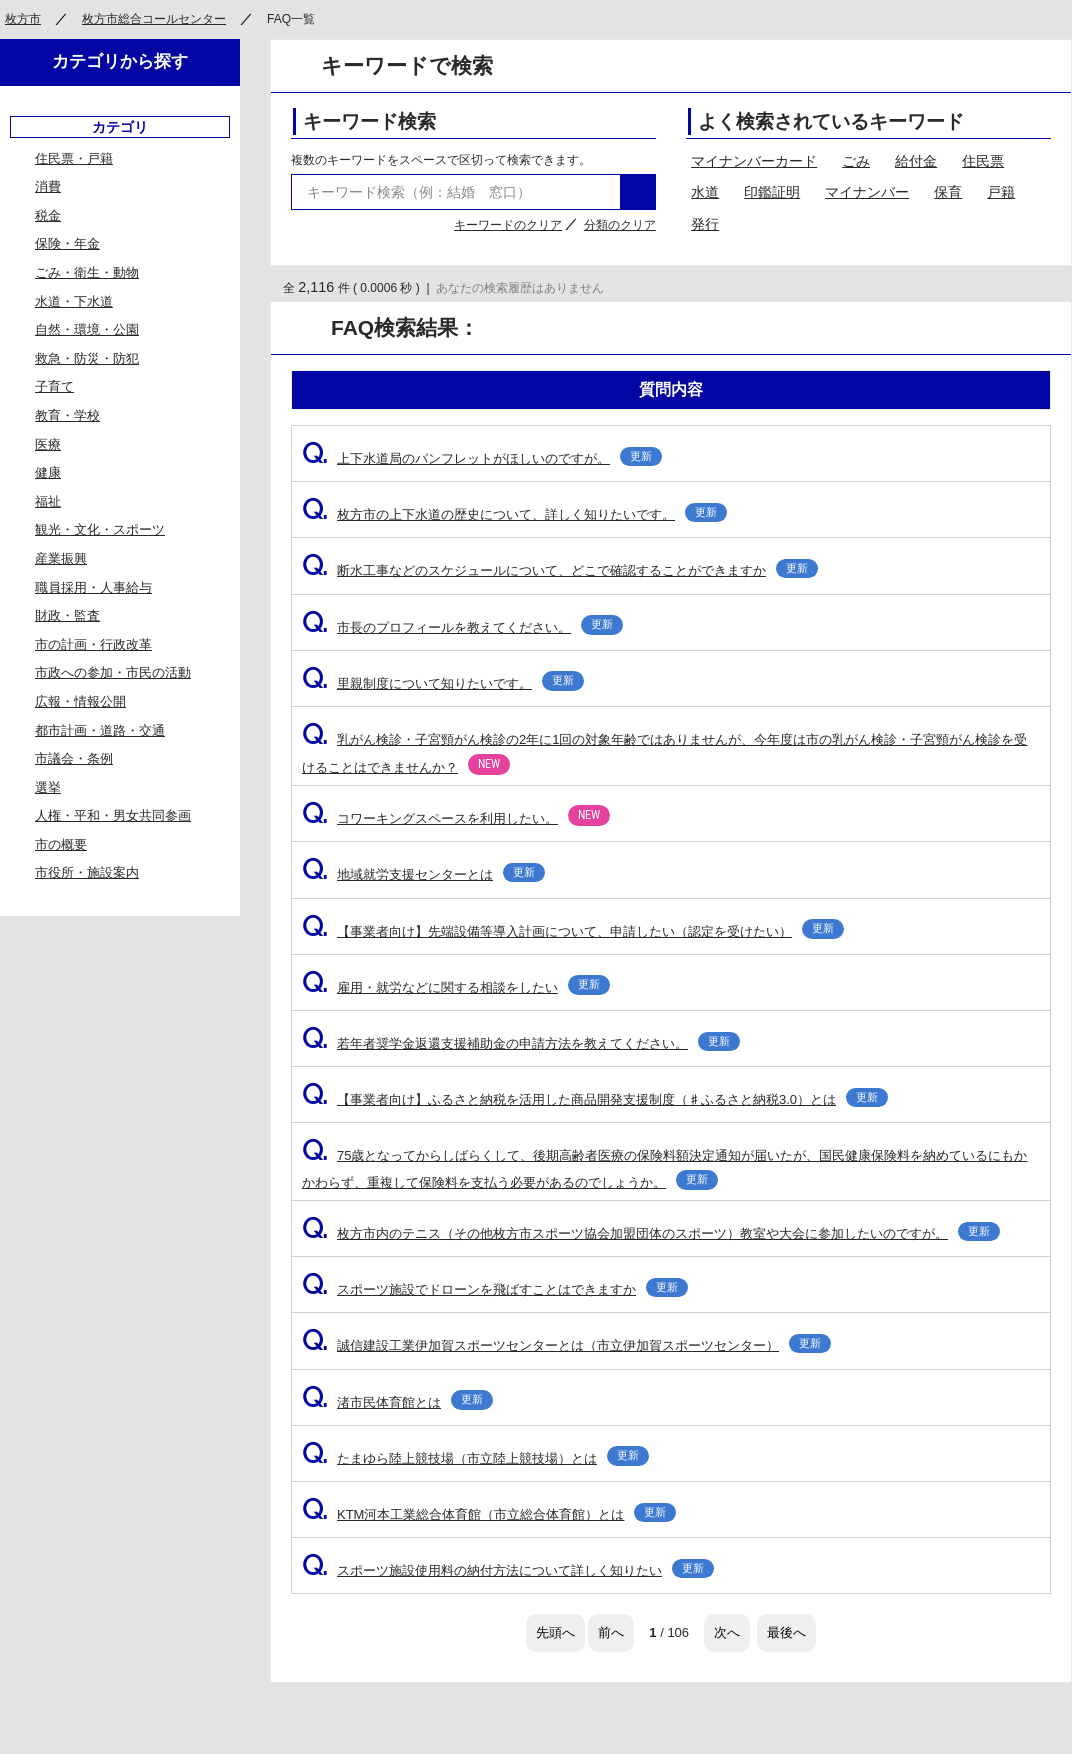 The width and height of the screenshot is (1072, 1754). What do you see at coordinates (1001, 192) in the screenshot?
I see `戸籍` at bounding box center [1001, 192].